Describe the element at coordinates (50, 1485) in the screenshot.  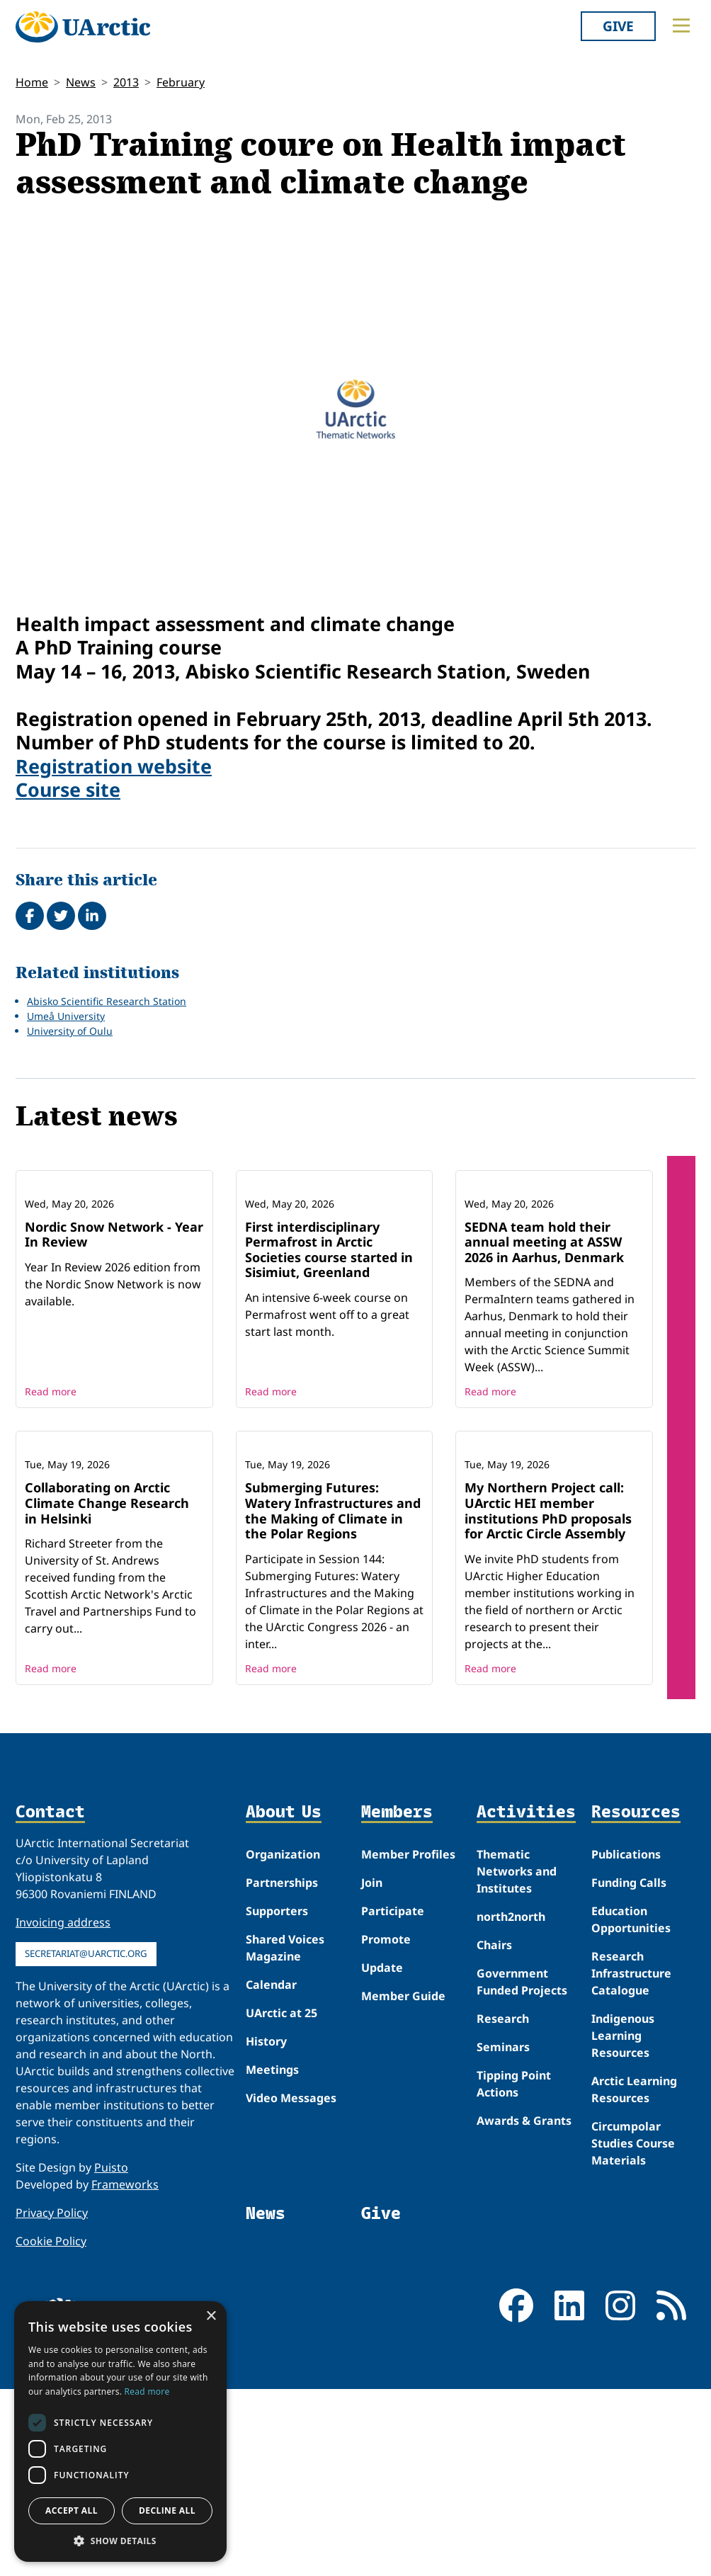
I see `Read more` at that location.